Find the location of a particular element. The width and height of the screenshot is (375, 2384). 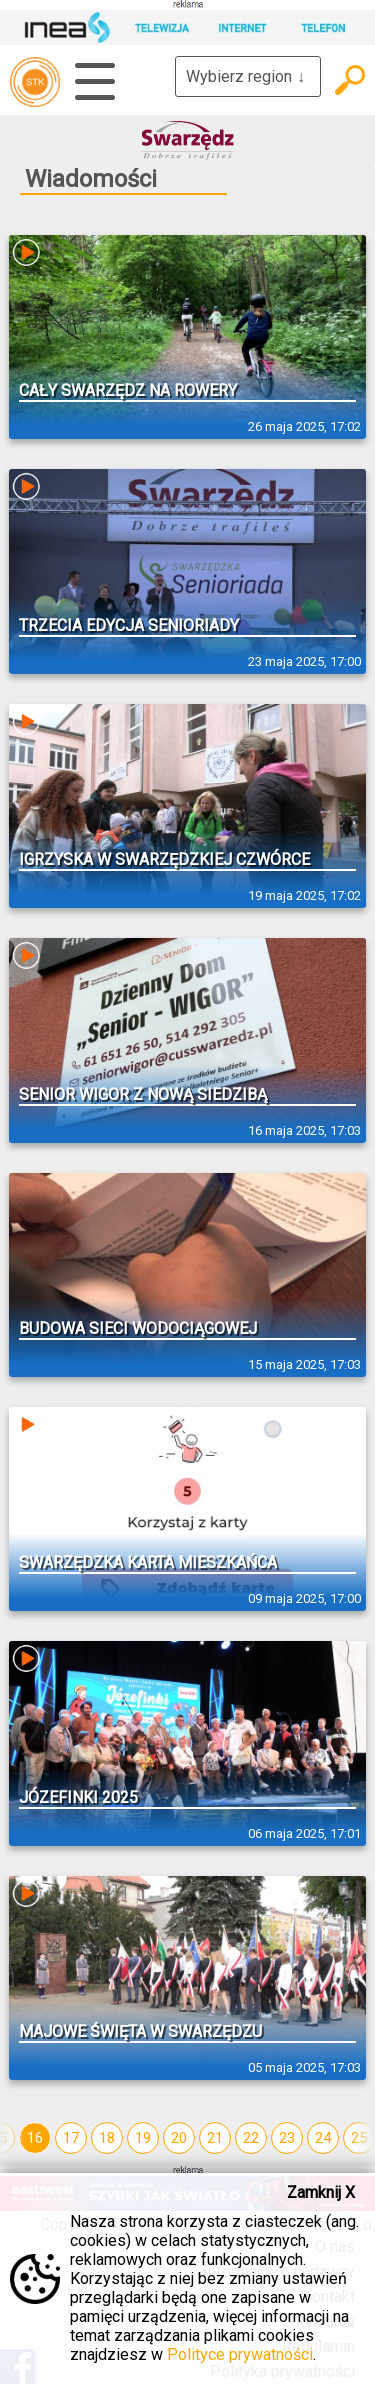

25 is located at coordinates (359, 2138).